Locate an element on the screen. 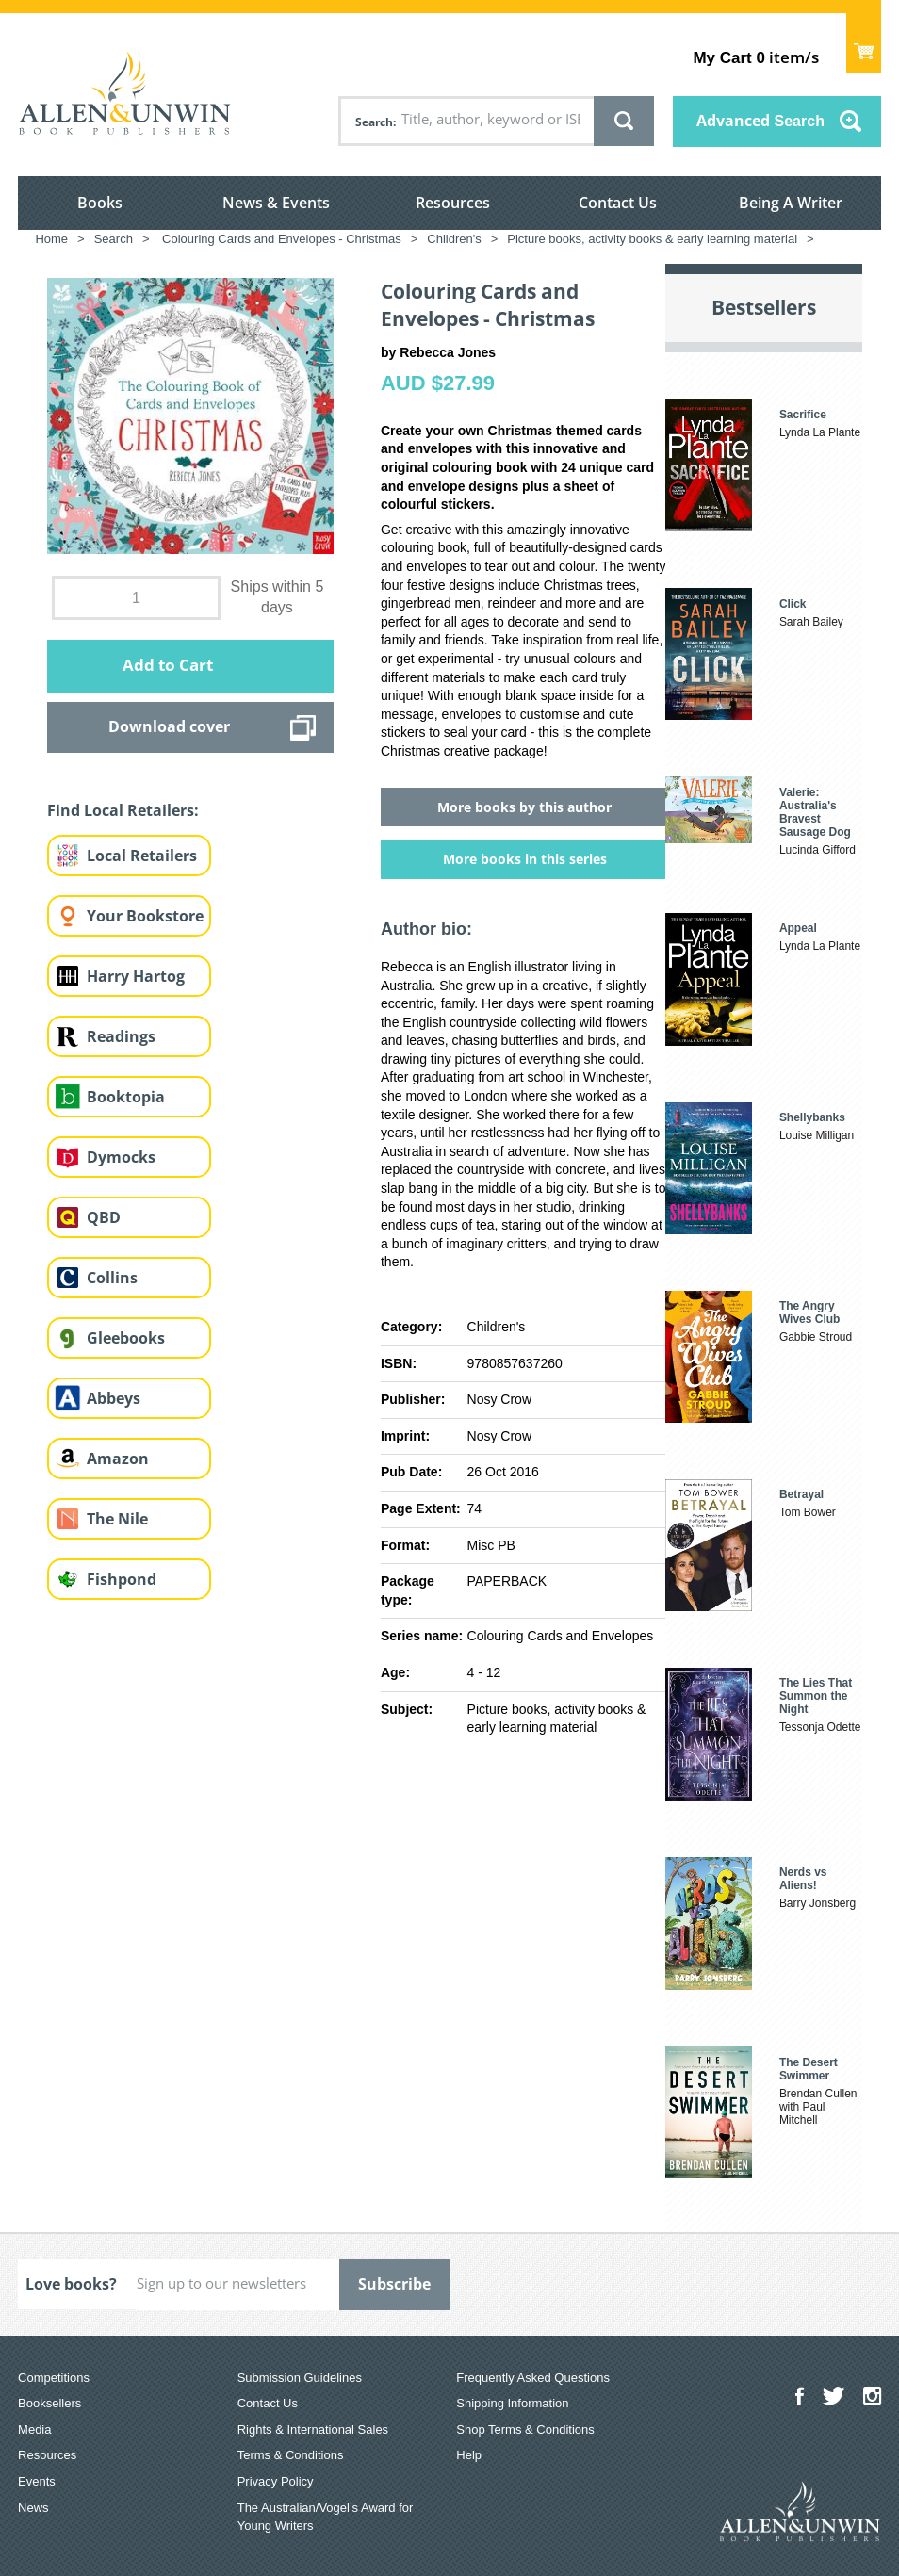 The image size is (899, 2576). Shipping Information is located at coordinates (512, 2403).